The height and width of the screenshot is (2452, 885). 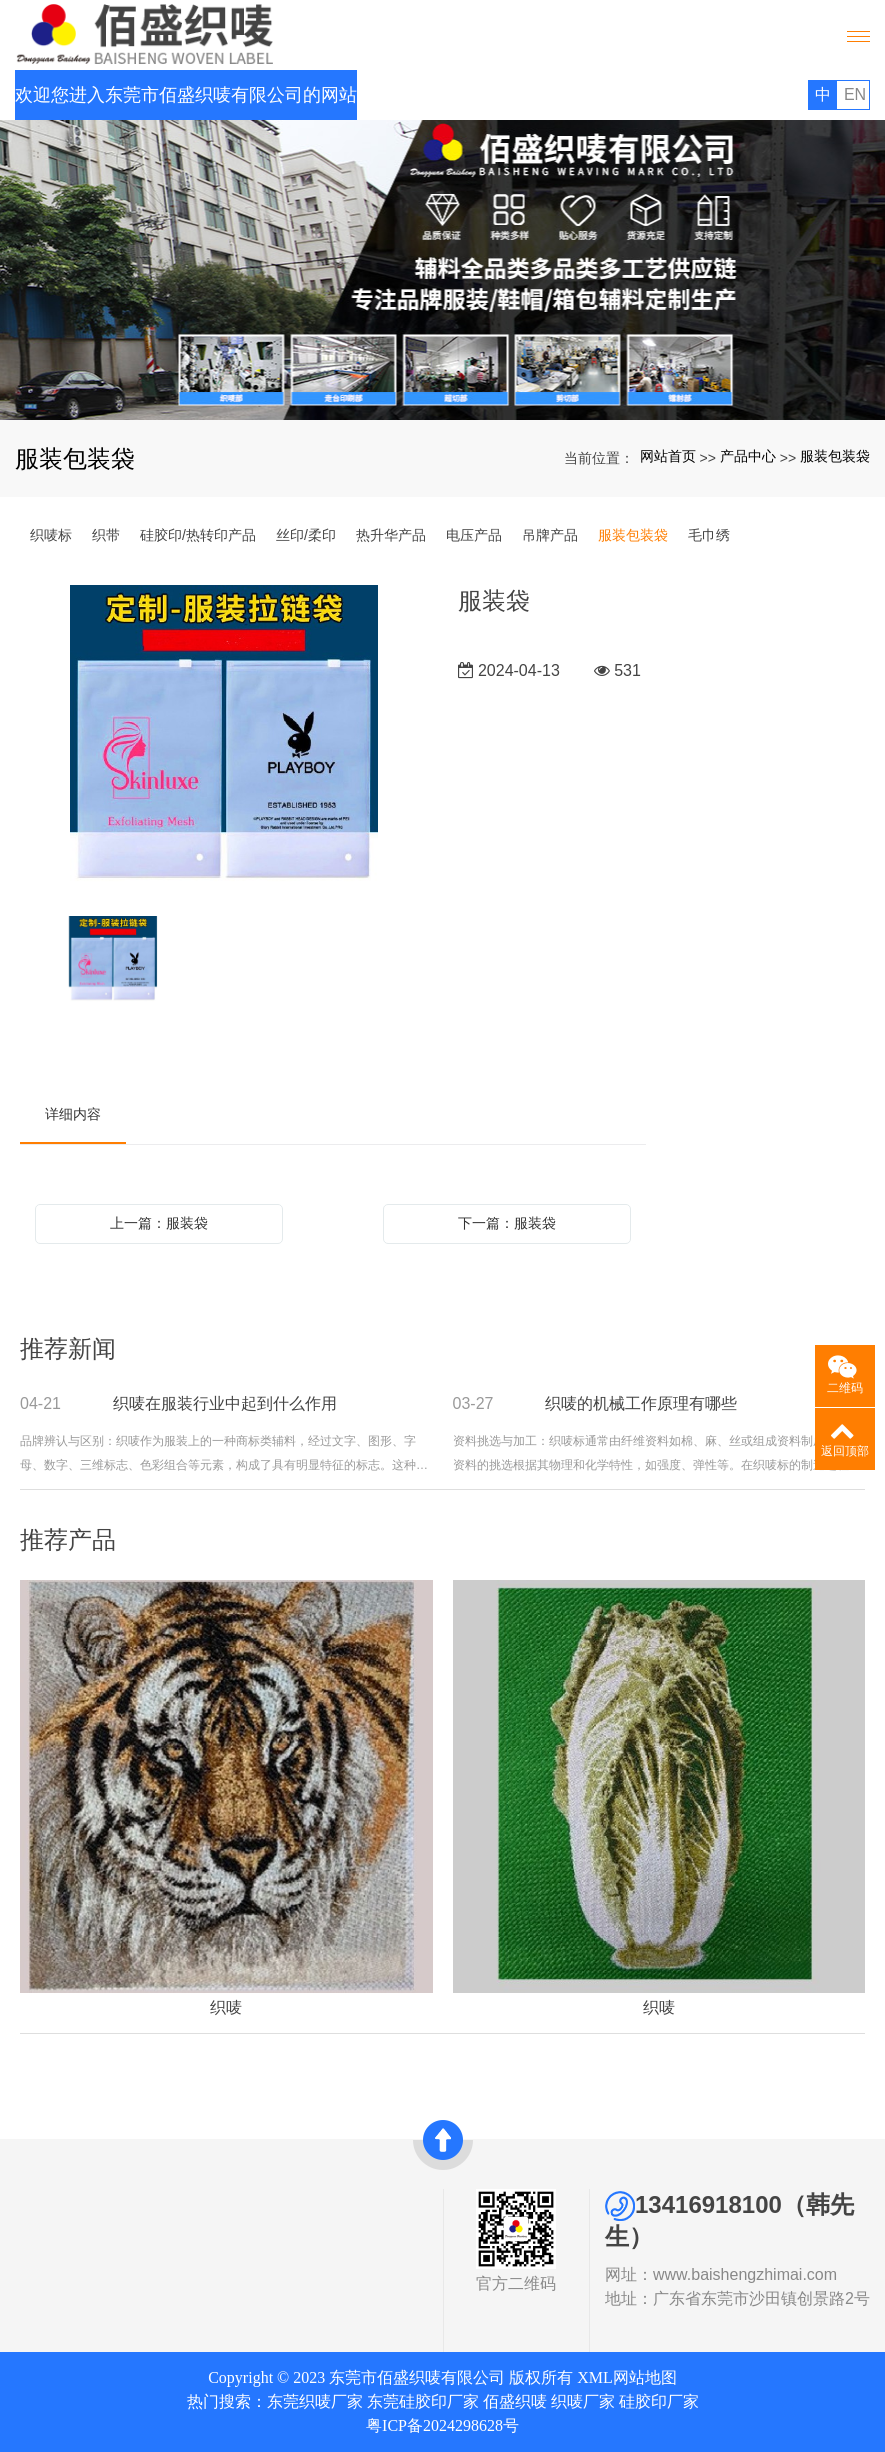 I want to click on EN, so click(x=855, y=94).